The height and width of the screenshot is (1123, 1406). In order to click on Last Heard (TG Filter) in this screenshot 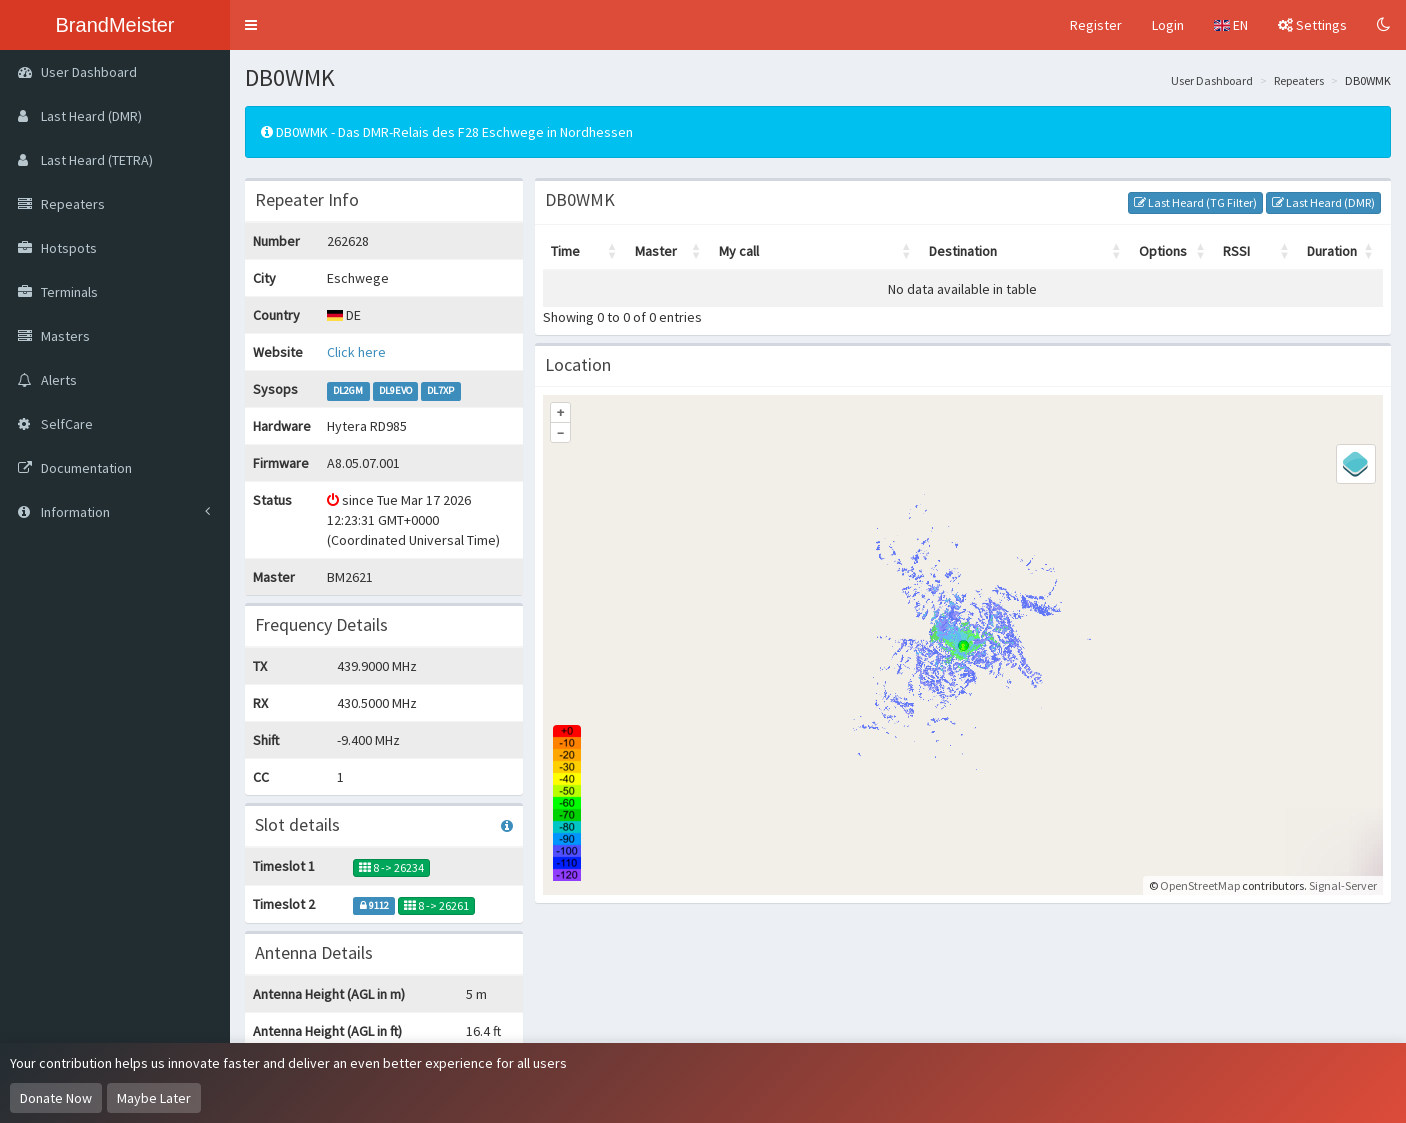, I will do `click(1195, 202)`.